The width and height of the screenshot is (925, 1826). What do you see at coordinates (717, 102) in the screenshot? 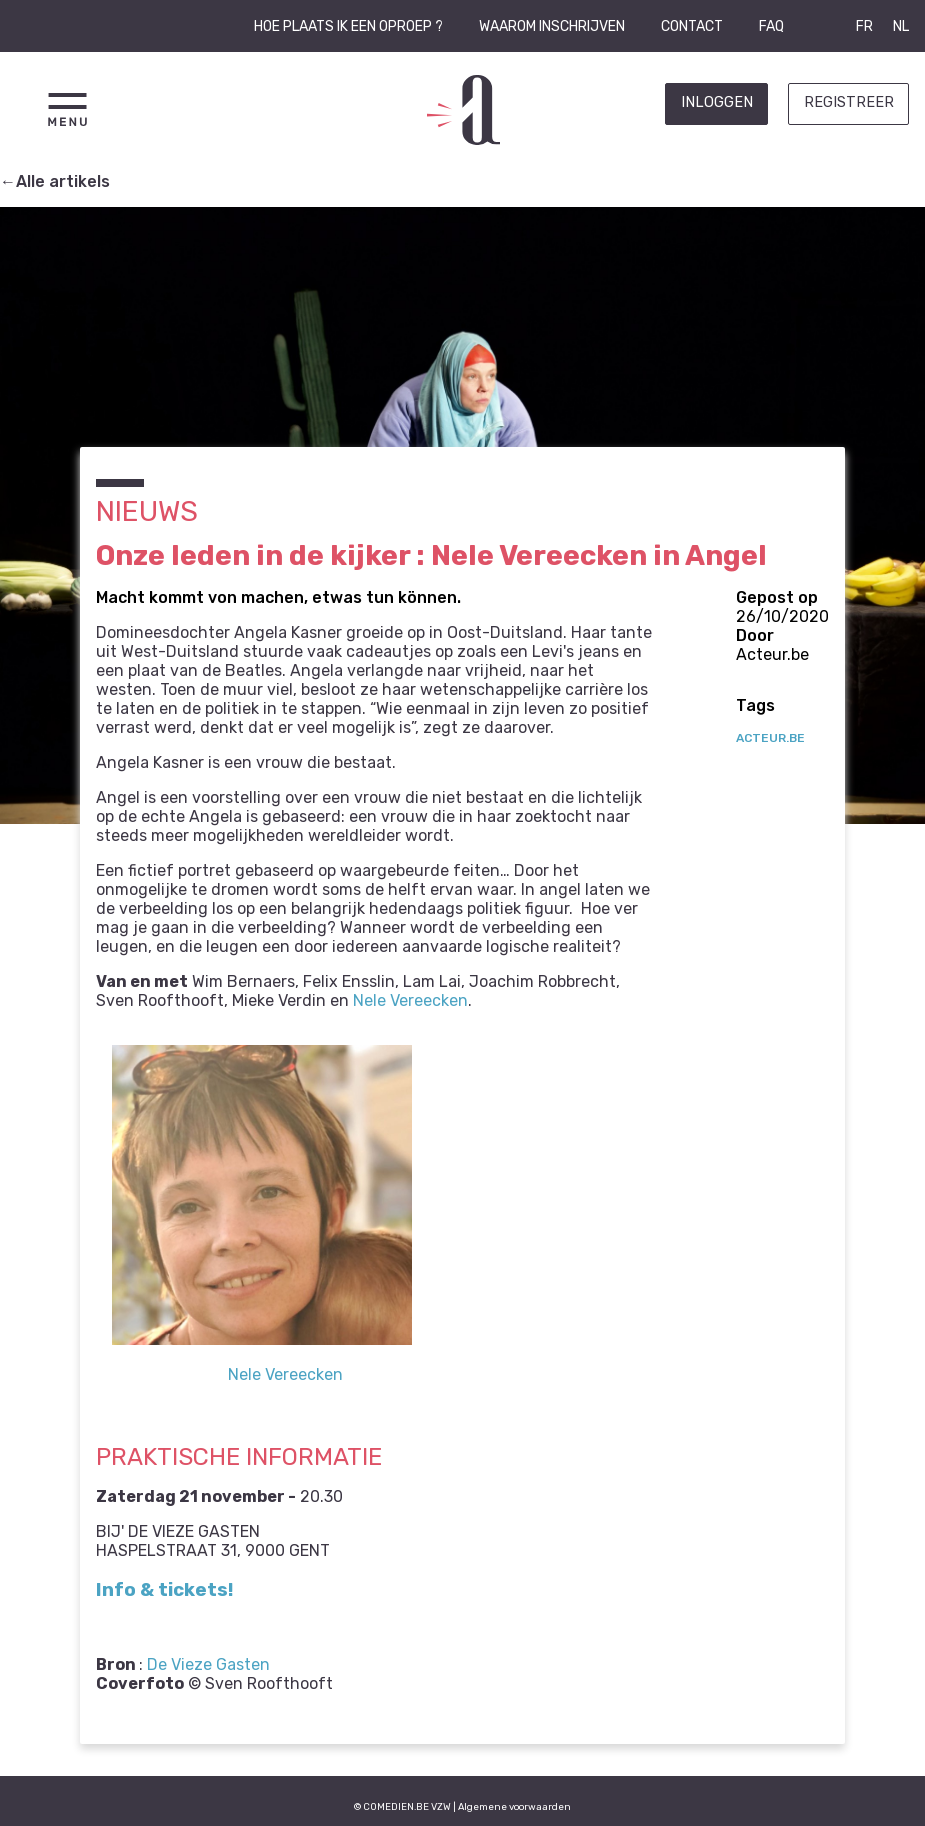
I see `Inloggen` at bounding box center [717, 102].